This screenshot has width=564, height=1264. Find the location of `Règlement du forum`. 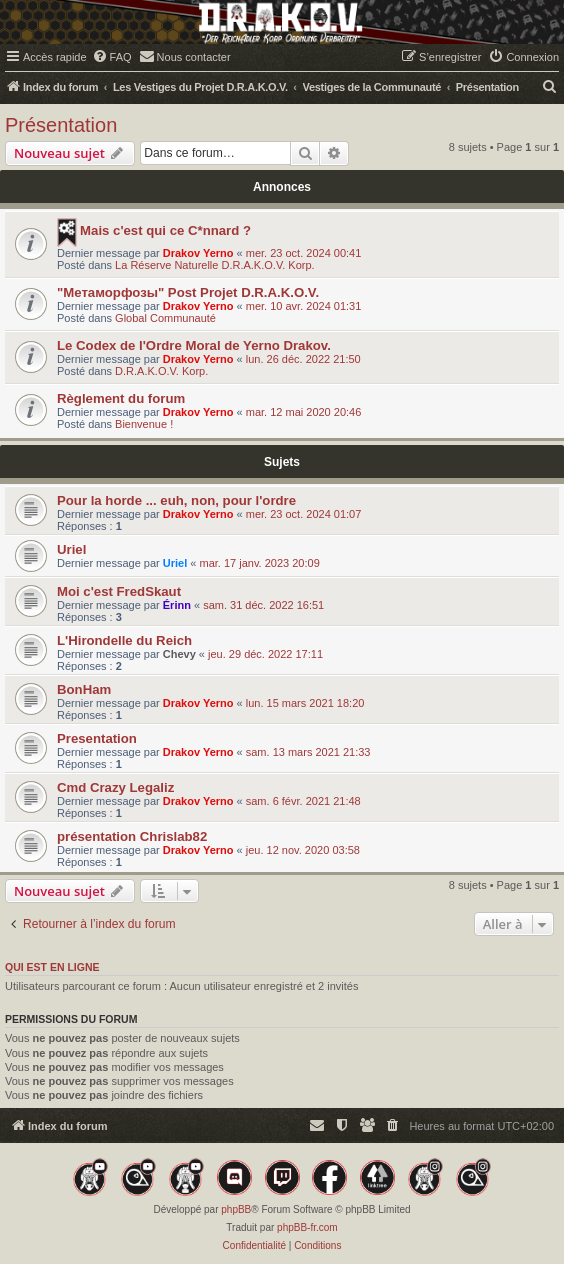

Règlement du forum is located at coordinates (121, 398).